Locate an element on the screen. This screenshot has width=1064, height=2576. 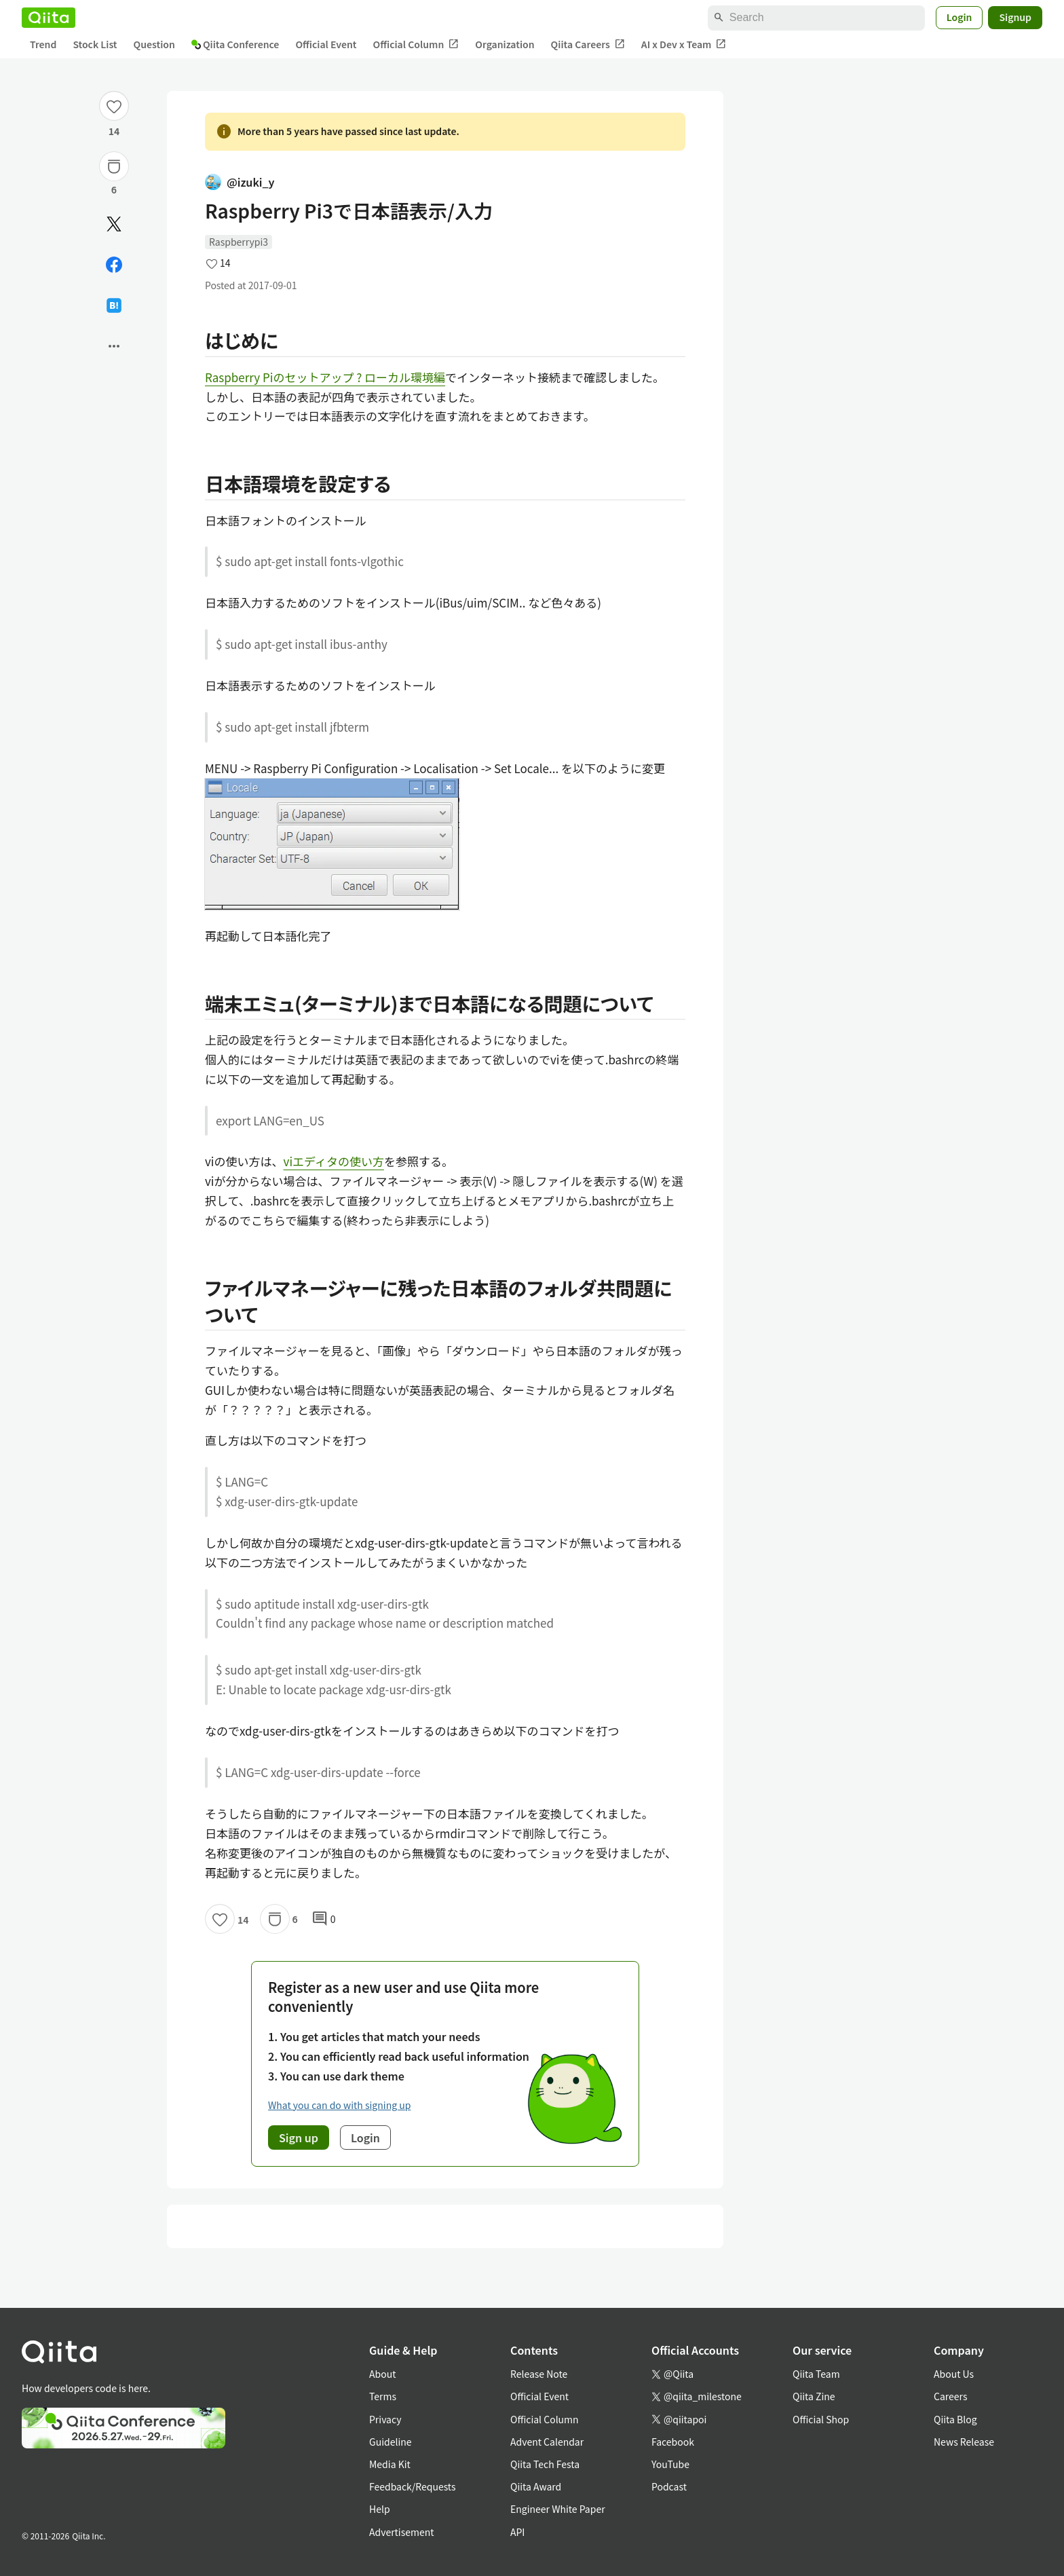
[Post] is located at coordinates (114, 224).